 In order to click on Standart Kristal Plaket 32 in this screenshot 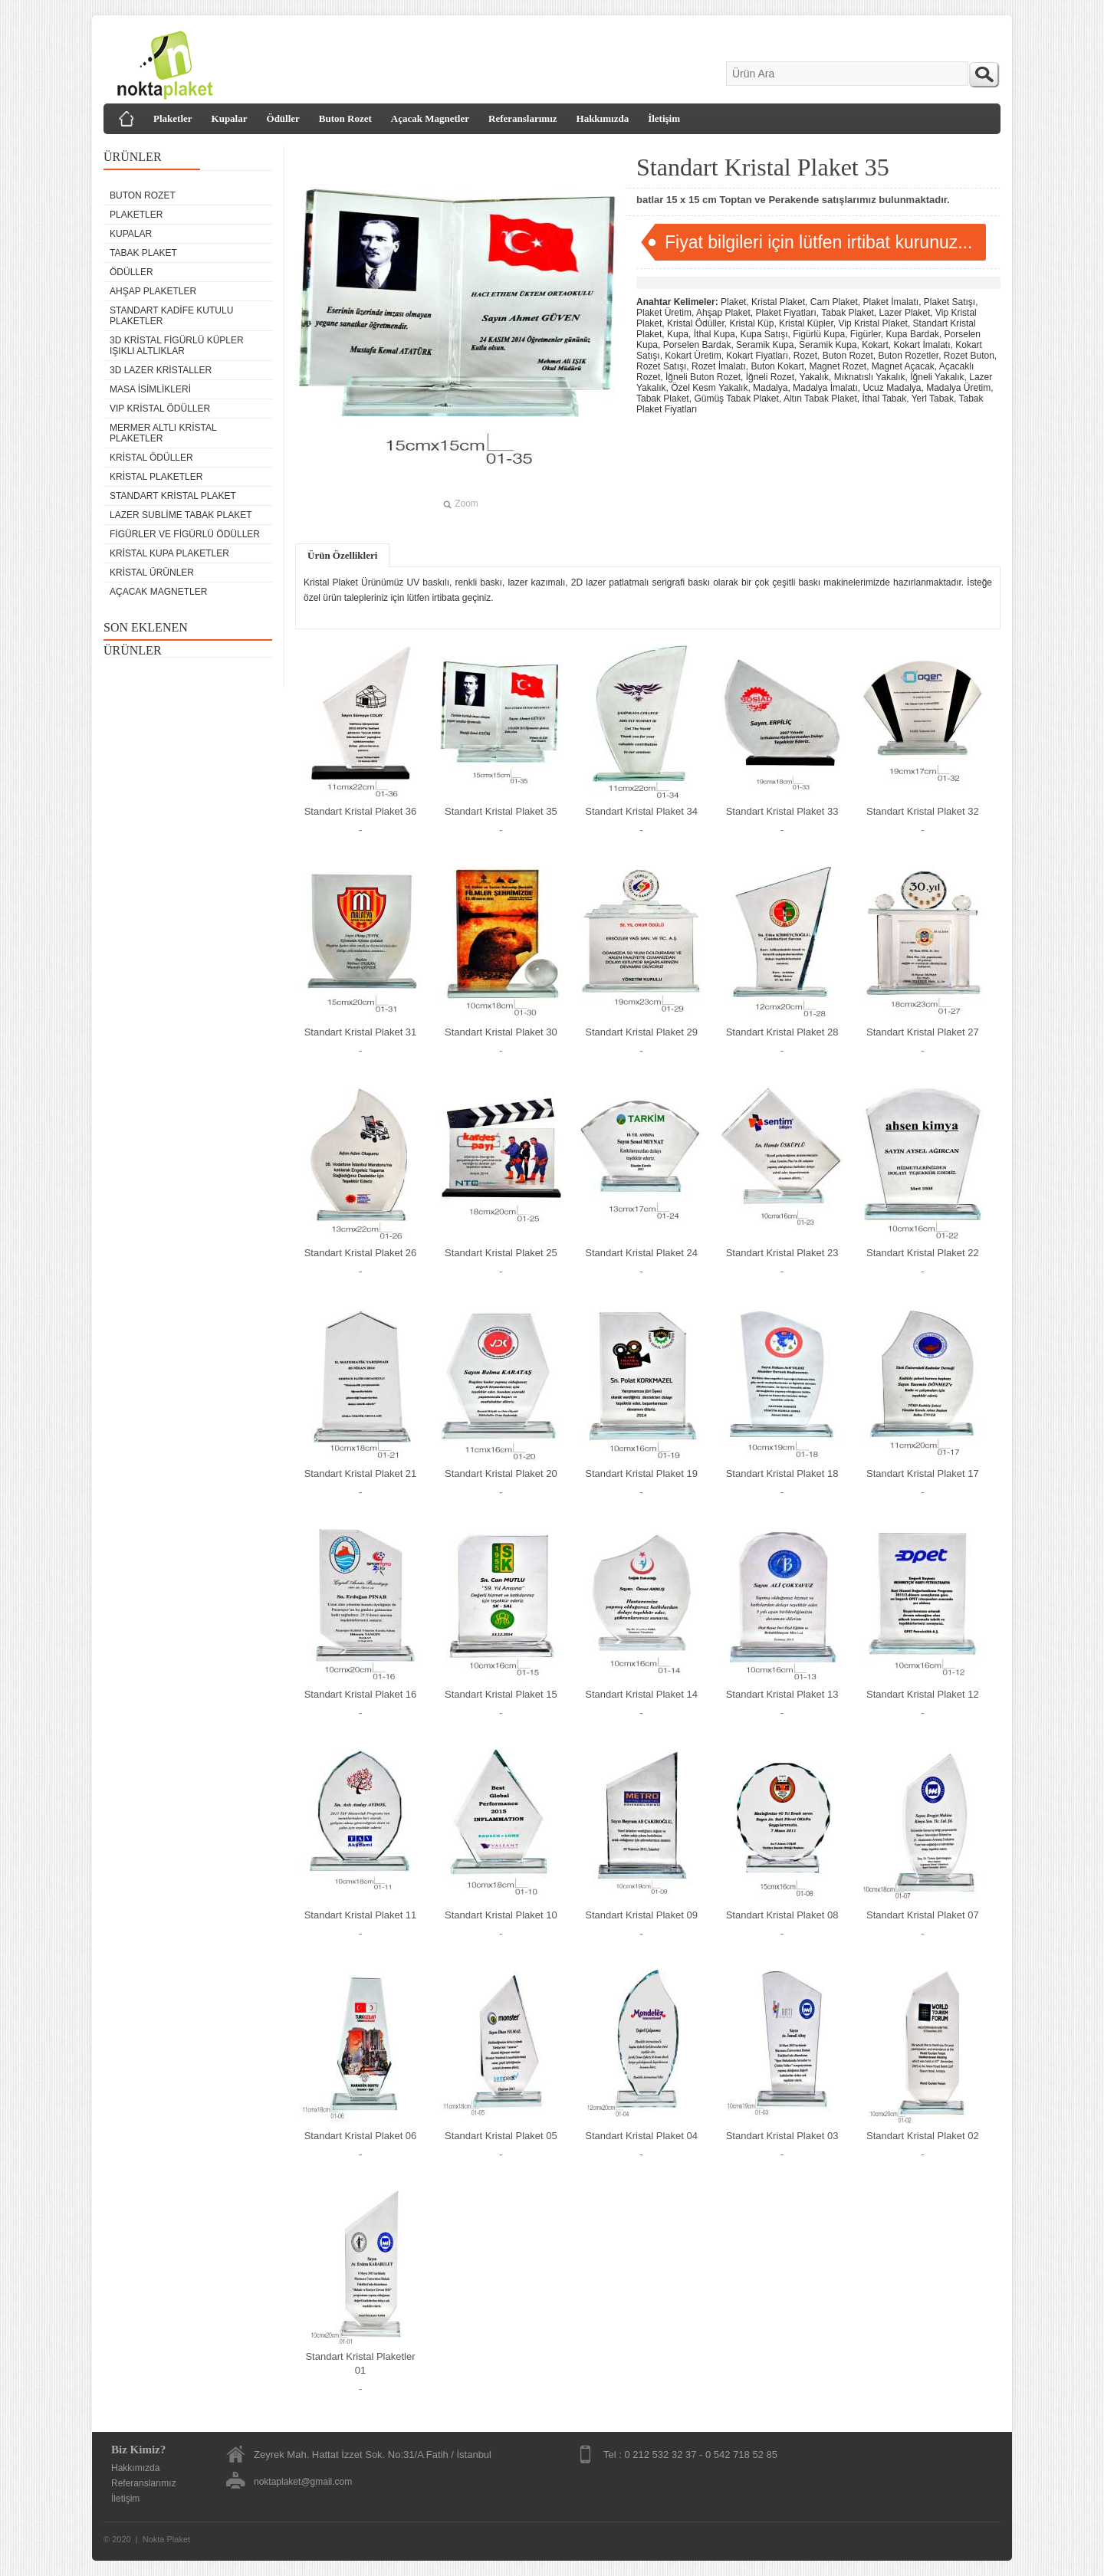, I will do `click(922, 811)`.